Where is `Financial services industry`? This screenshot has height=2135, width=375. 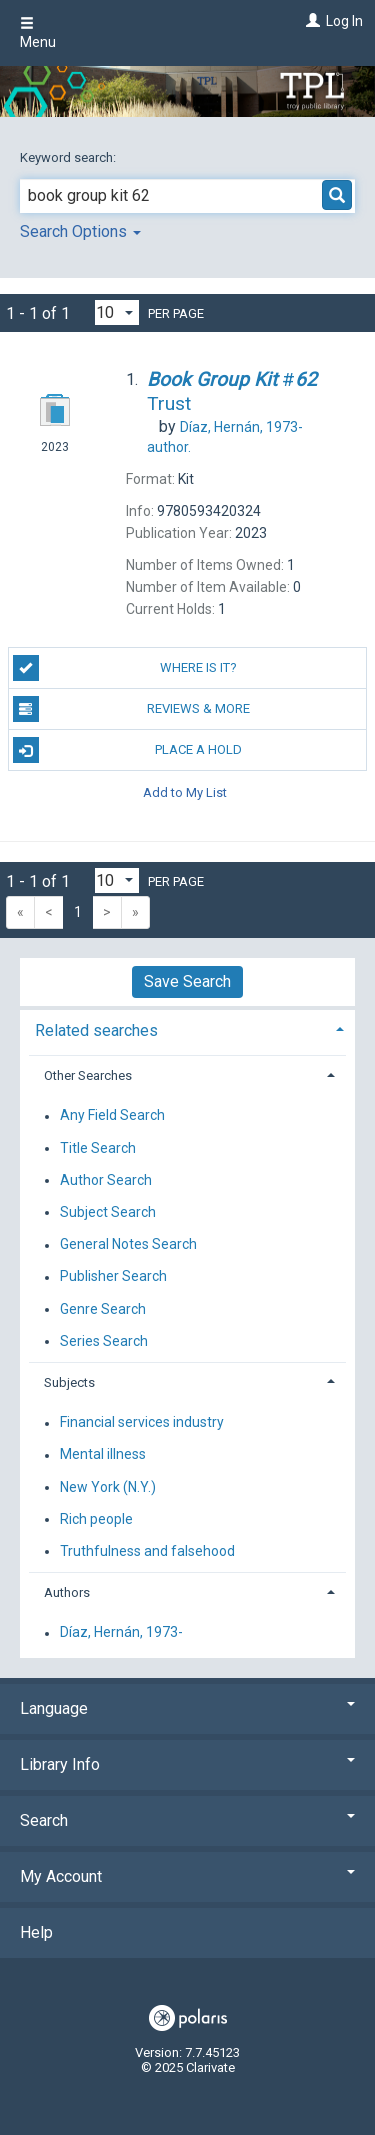
Financial services industry is located at coordinates (142, 1423).